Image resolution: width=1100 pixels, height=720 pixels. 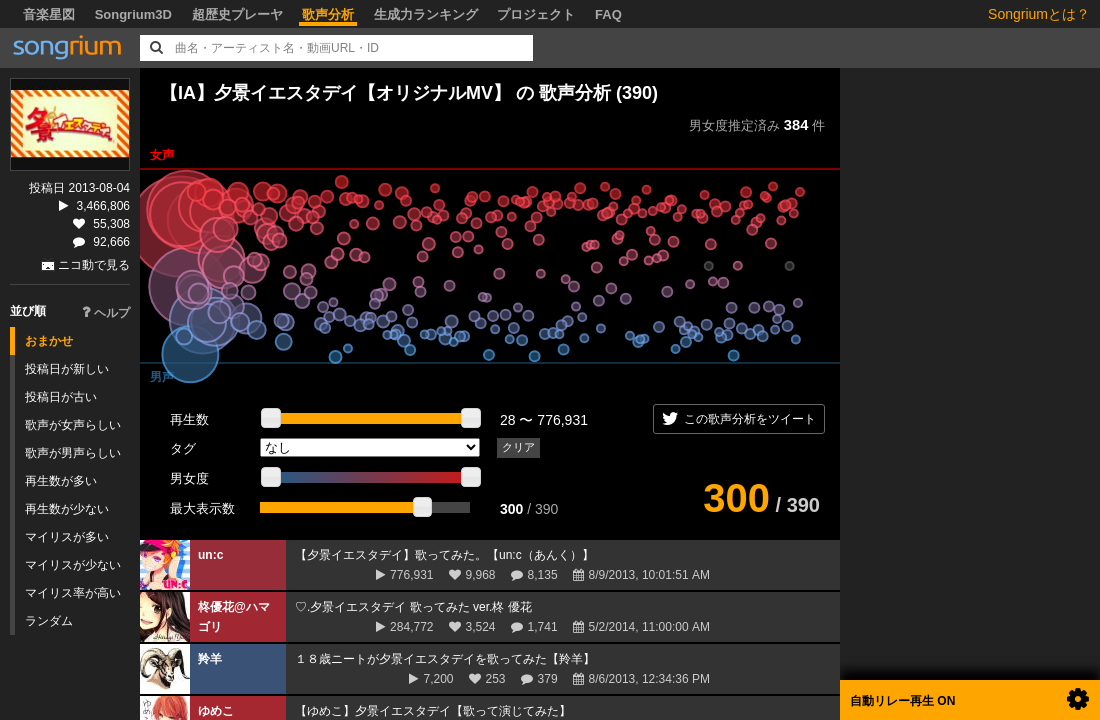 I want to click on ヘルプ, so click(x=106, y=313).